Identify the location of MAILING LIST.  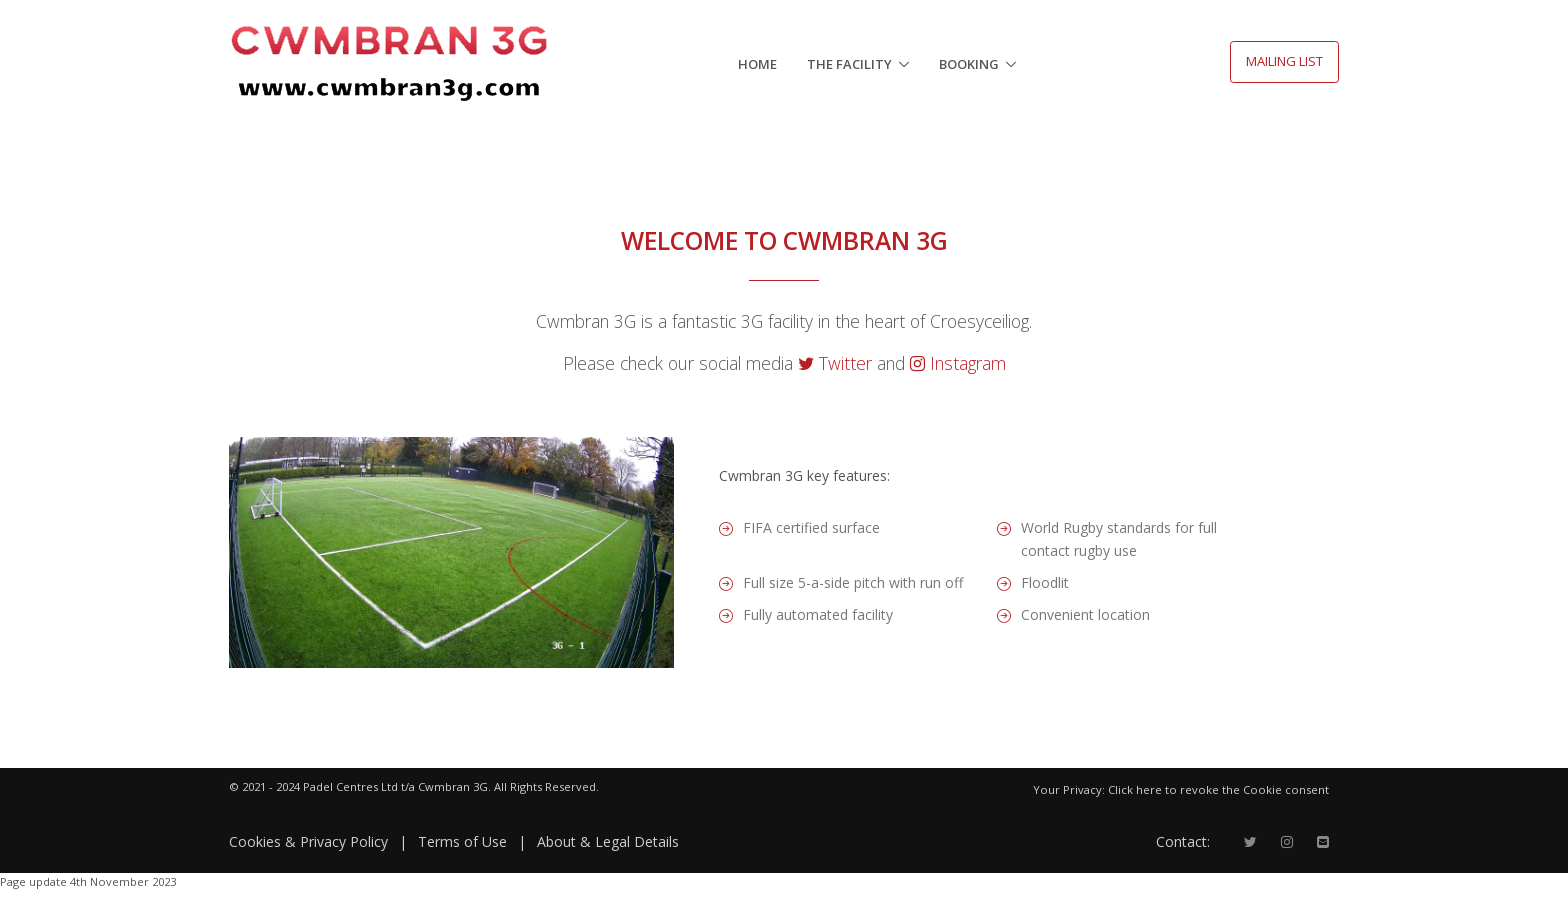
(1284, 61).